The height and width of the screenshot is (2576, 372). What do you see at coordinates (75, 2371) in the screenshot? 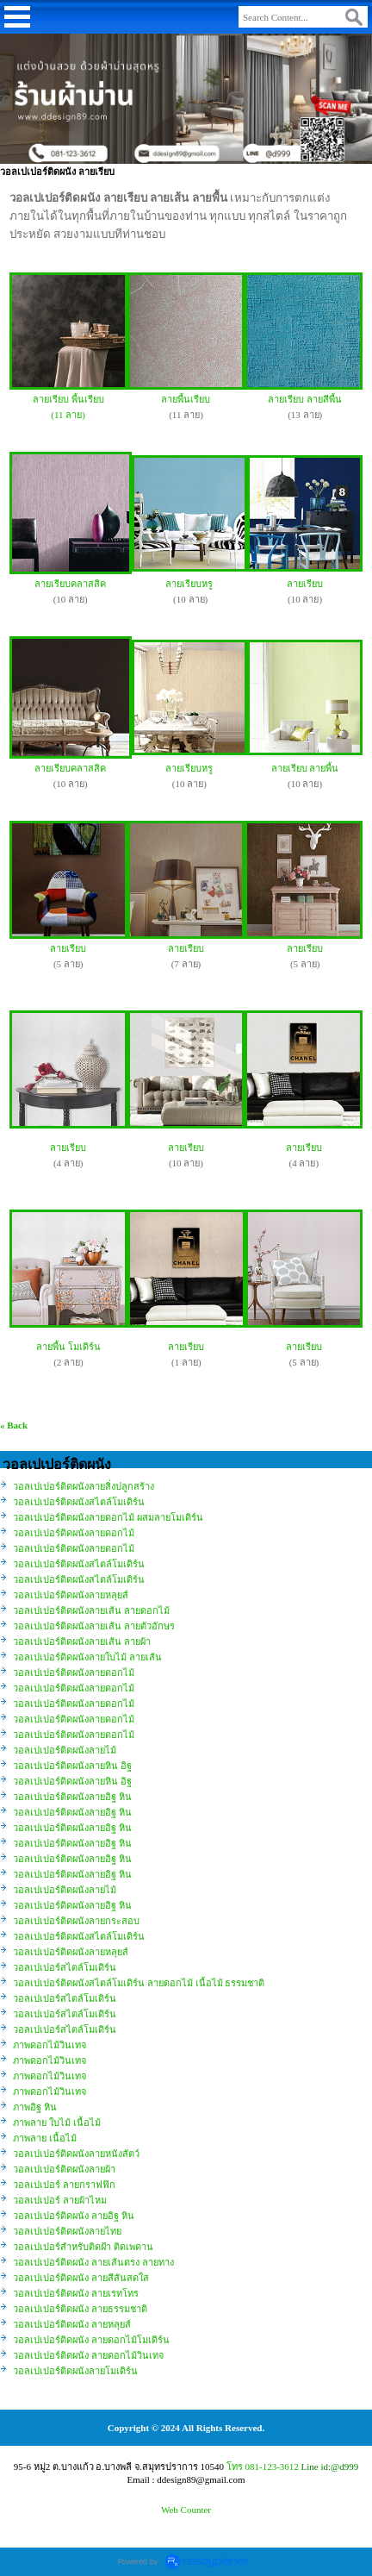
I see `วอลเปเปอร์ติดผนังลายโมเดิร์น` at bounding box center [75, 2371].